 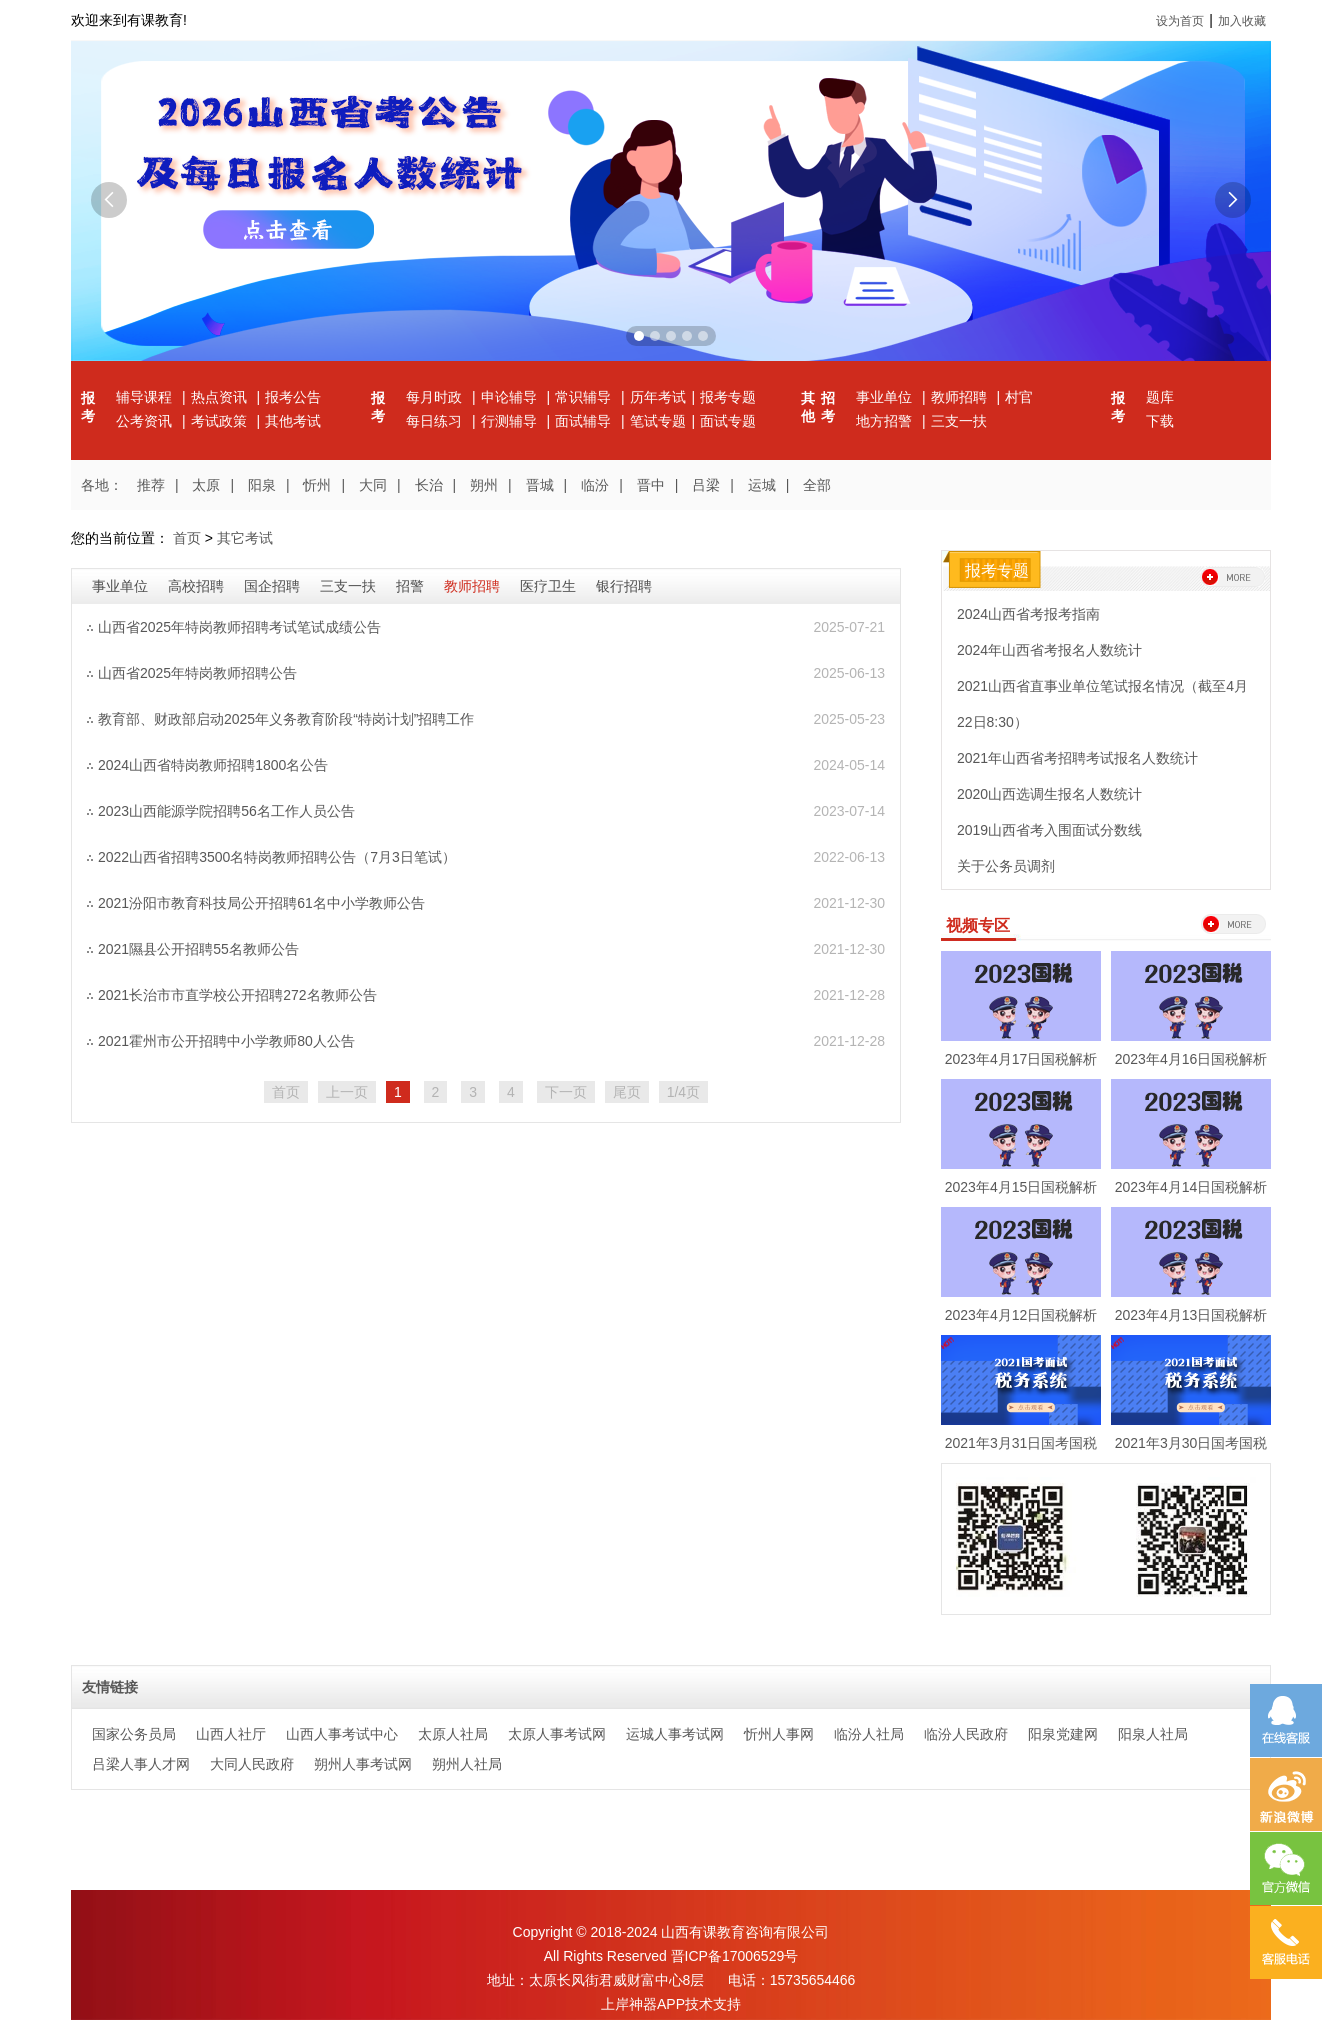 I want to click on 上一页, so click(x=347, y=1092).